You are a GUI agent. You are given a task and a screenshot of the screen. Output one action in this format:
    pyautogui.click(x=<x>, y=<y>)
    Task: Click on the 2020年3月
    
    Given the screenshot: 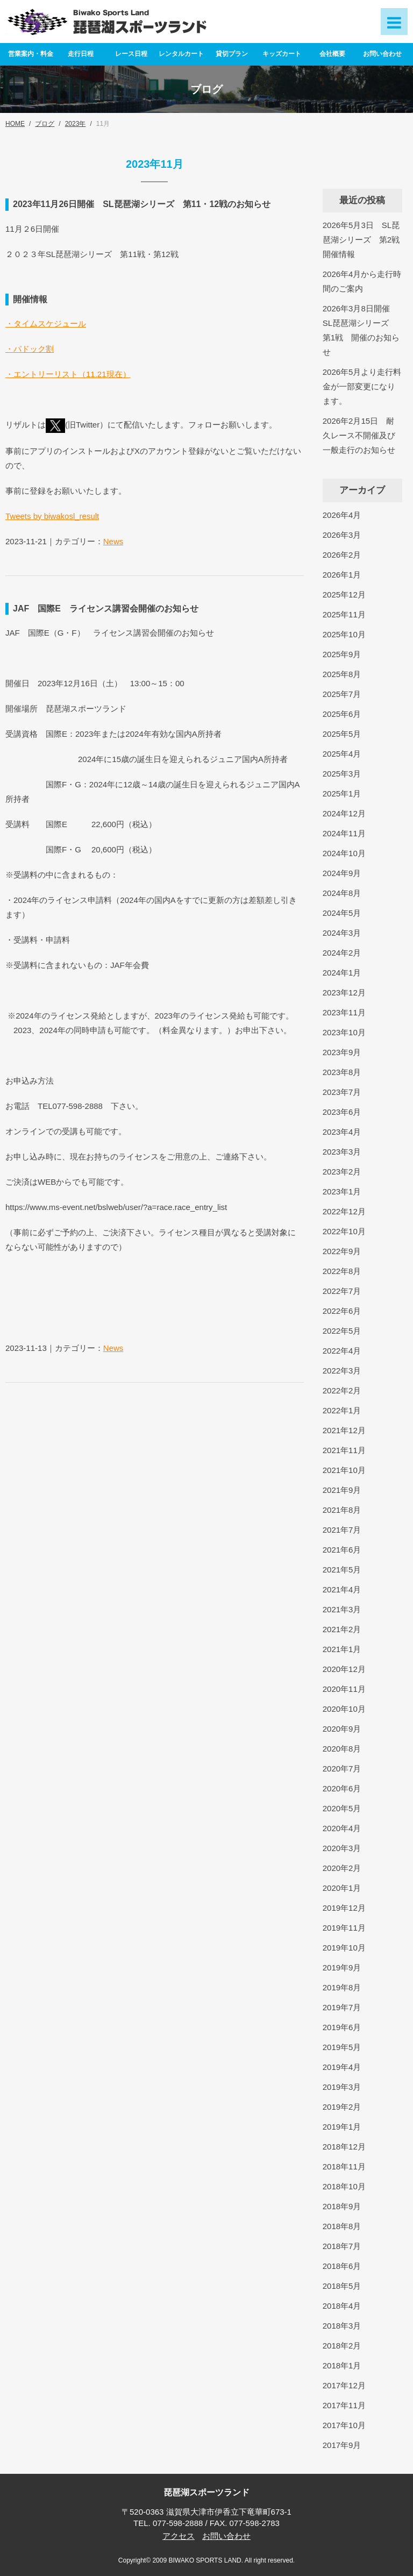 What is the action you would take?
    pyautogui.click(x=342, y=1848)
    